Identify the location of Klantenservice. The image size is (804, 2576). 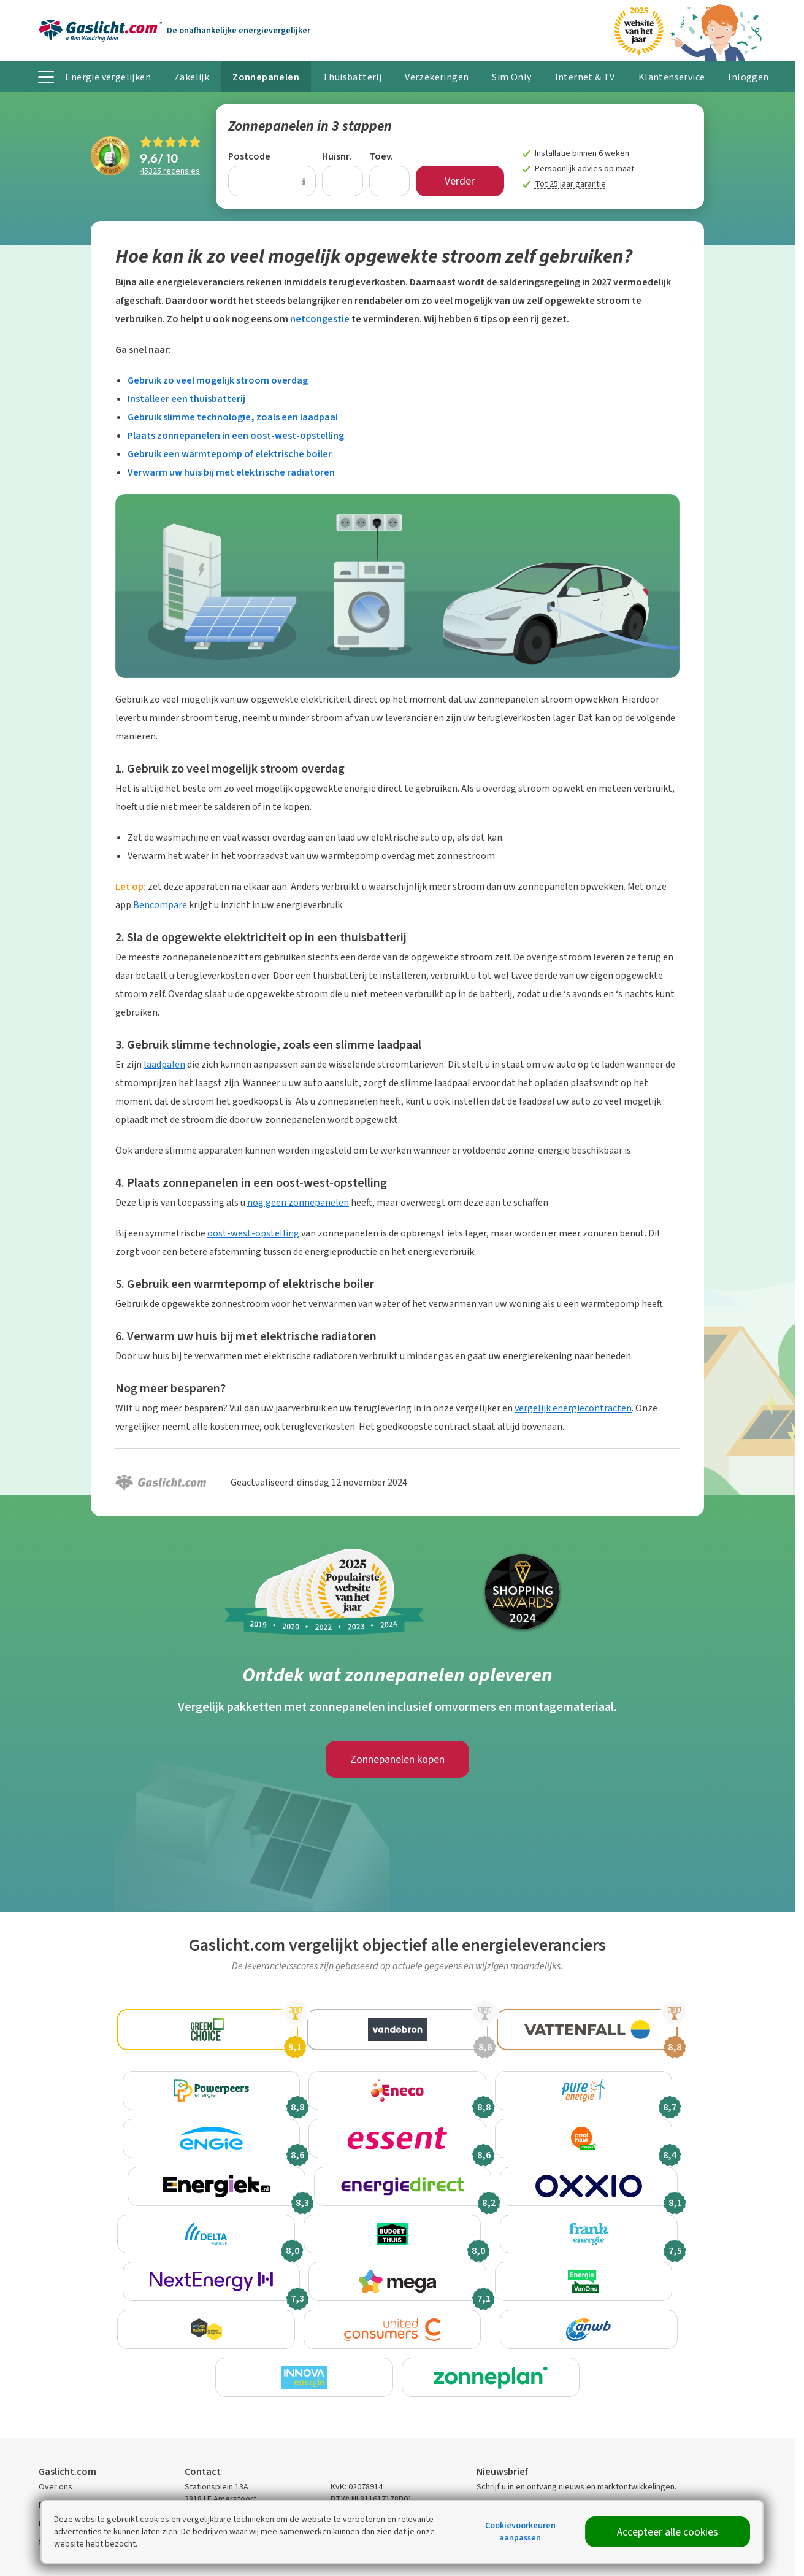
(671, 77).